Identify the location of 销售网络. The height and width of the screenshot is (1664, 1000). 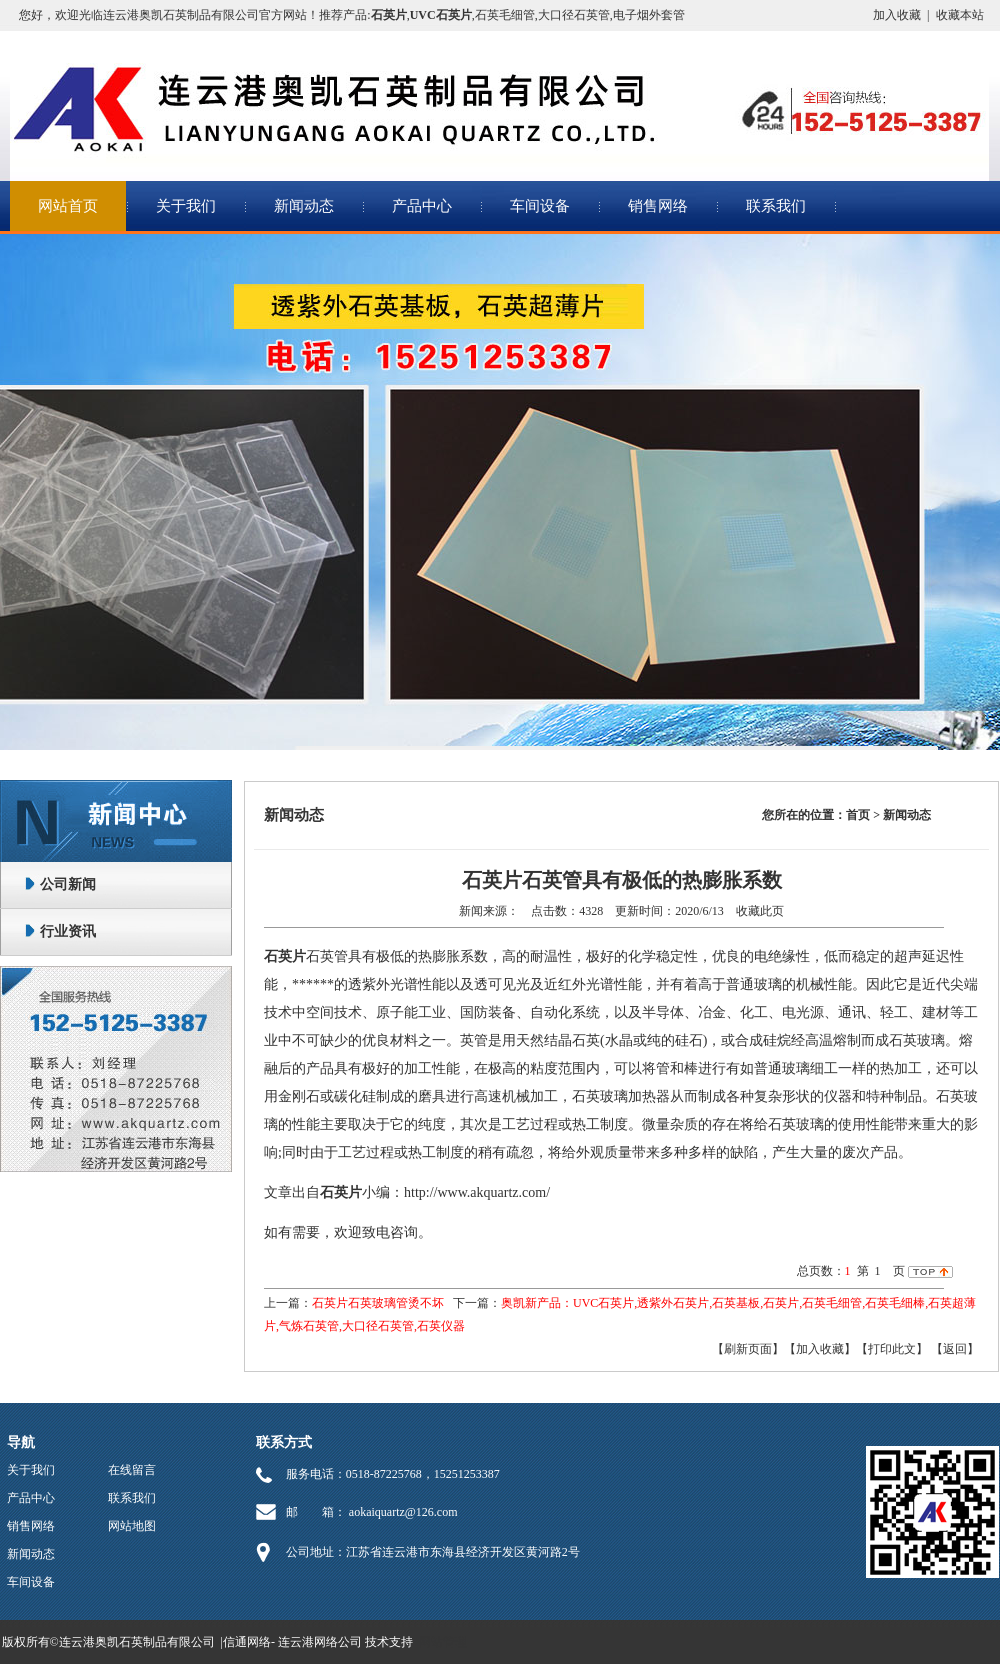
(658, 206).